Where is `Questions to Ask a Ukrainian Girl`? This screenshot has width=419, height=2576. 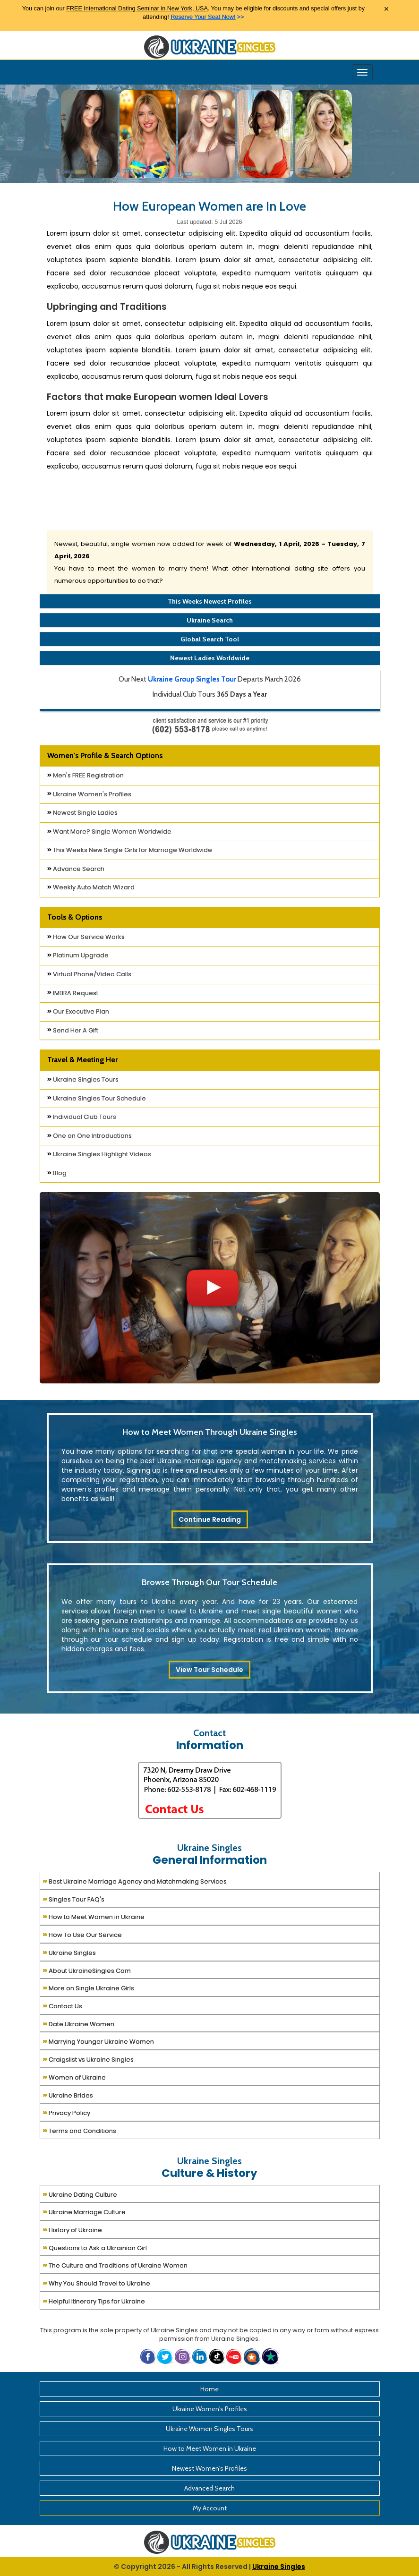
Questions to Ask a Ukrainian Girl is located at coordinates (95, 2247).